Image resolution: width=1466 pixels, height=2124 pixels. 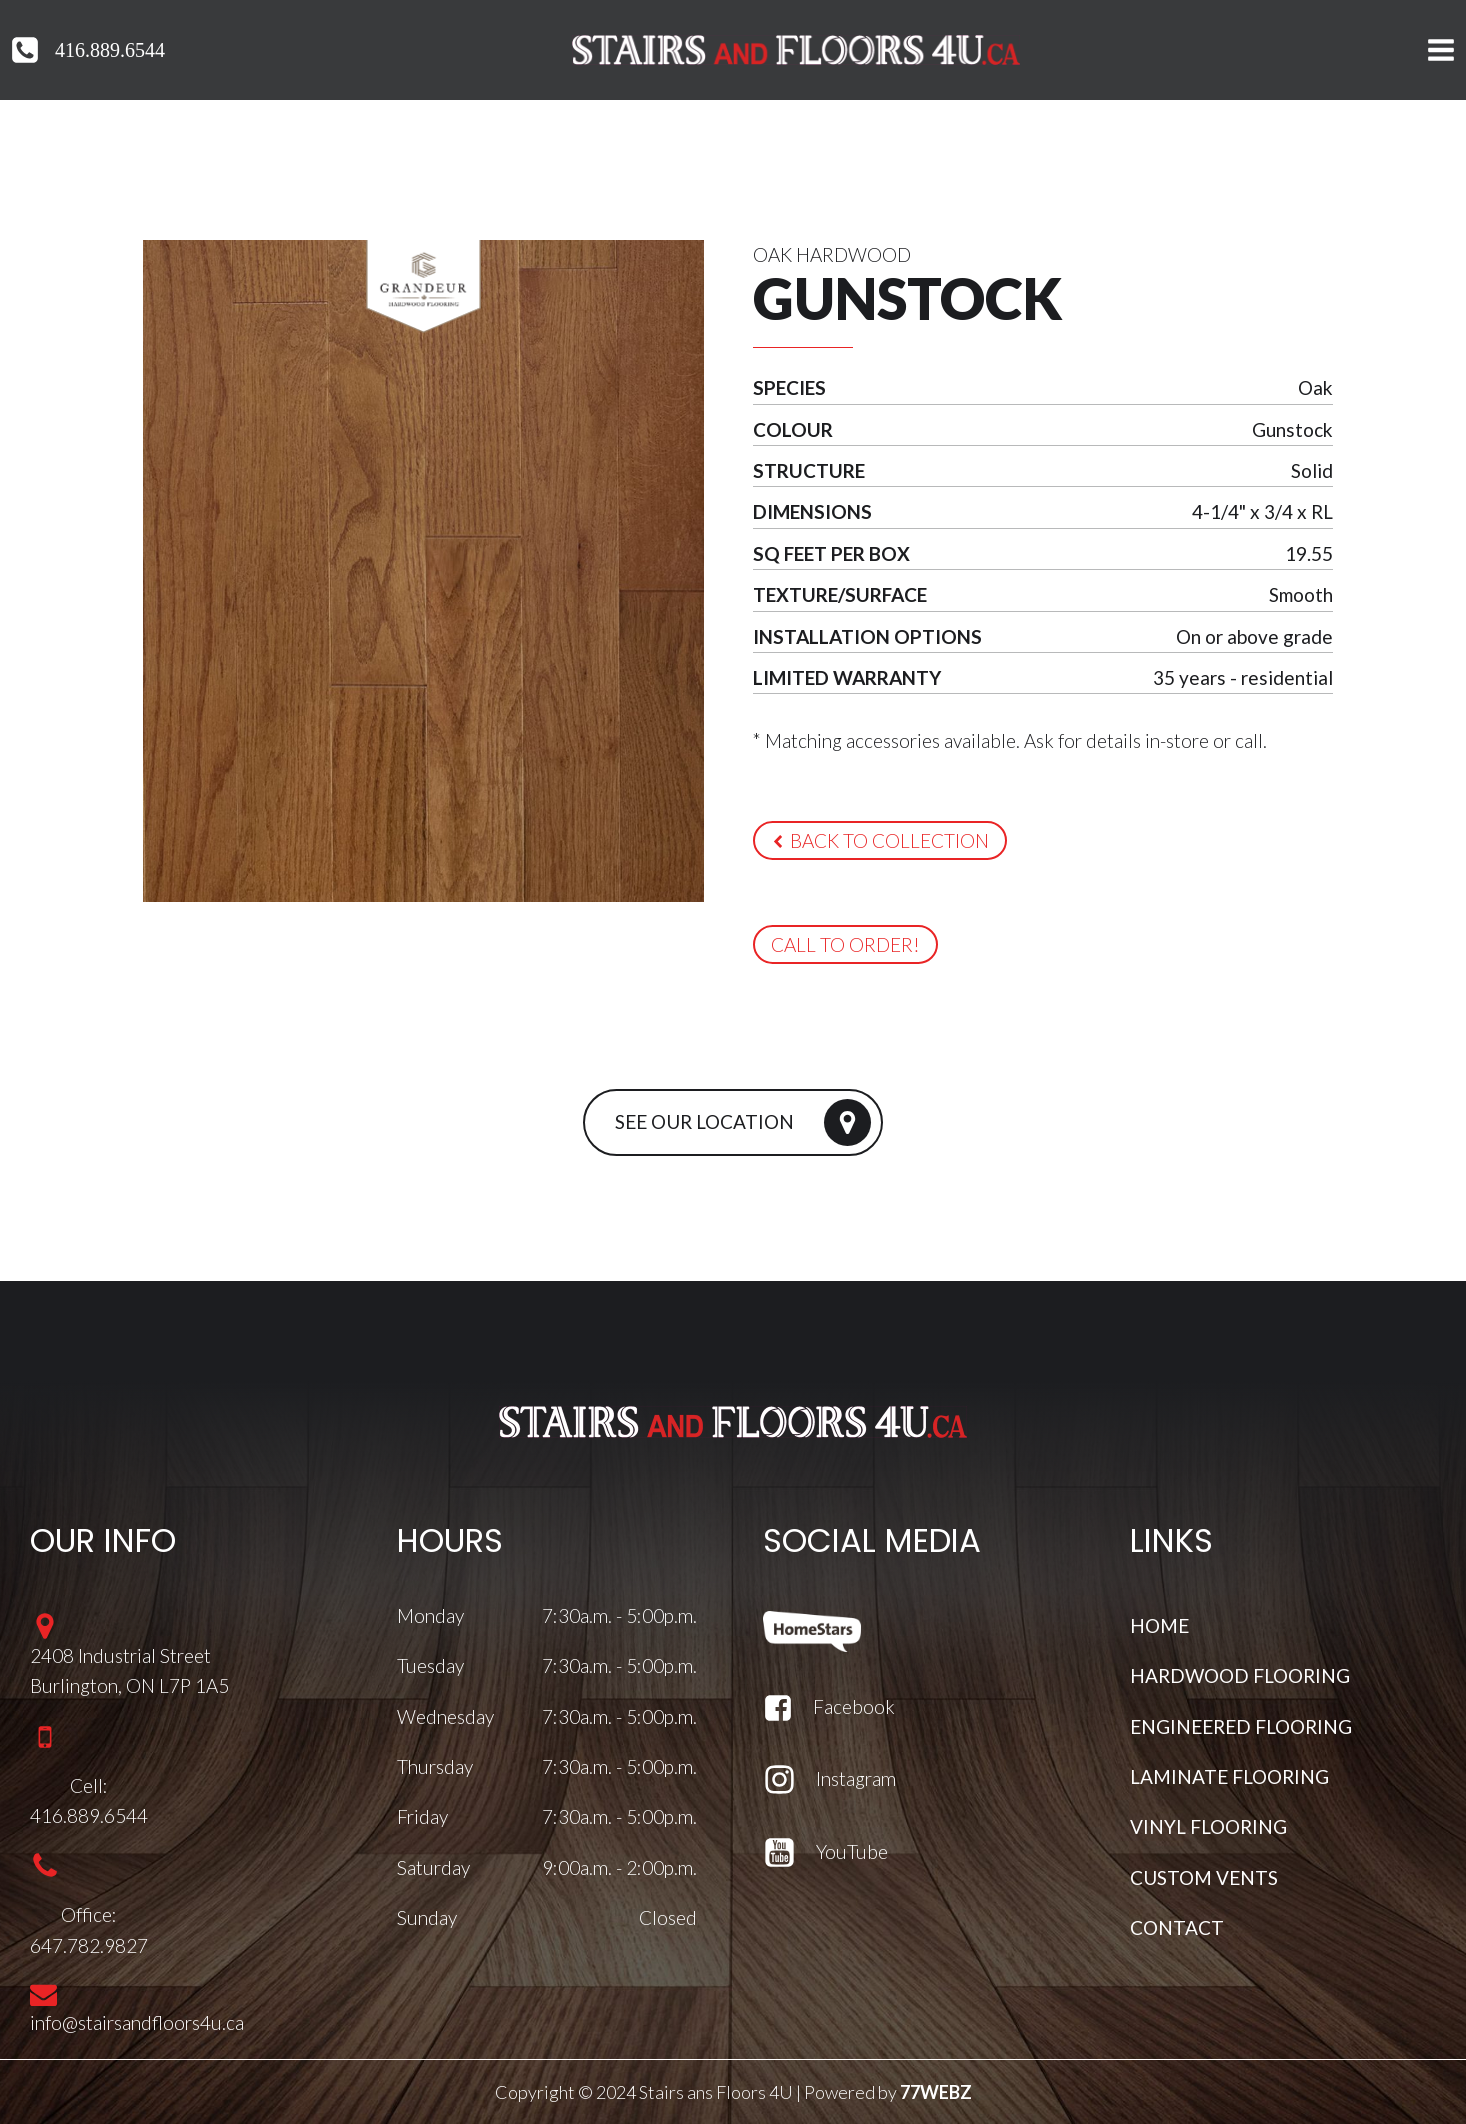 I want to click on 647.782.9827, so click(x=89, y=1945).